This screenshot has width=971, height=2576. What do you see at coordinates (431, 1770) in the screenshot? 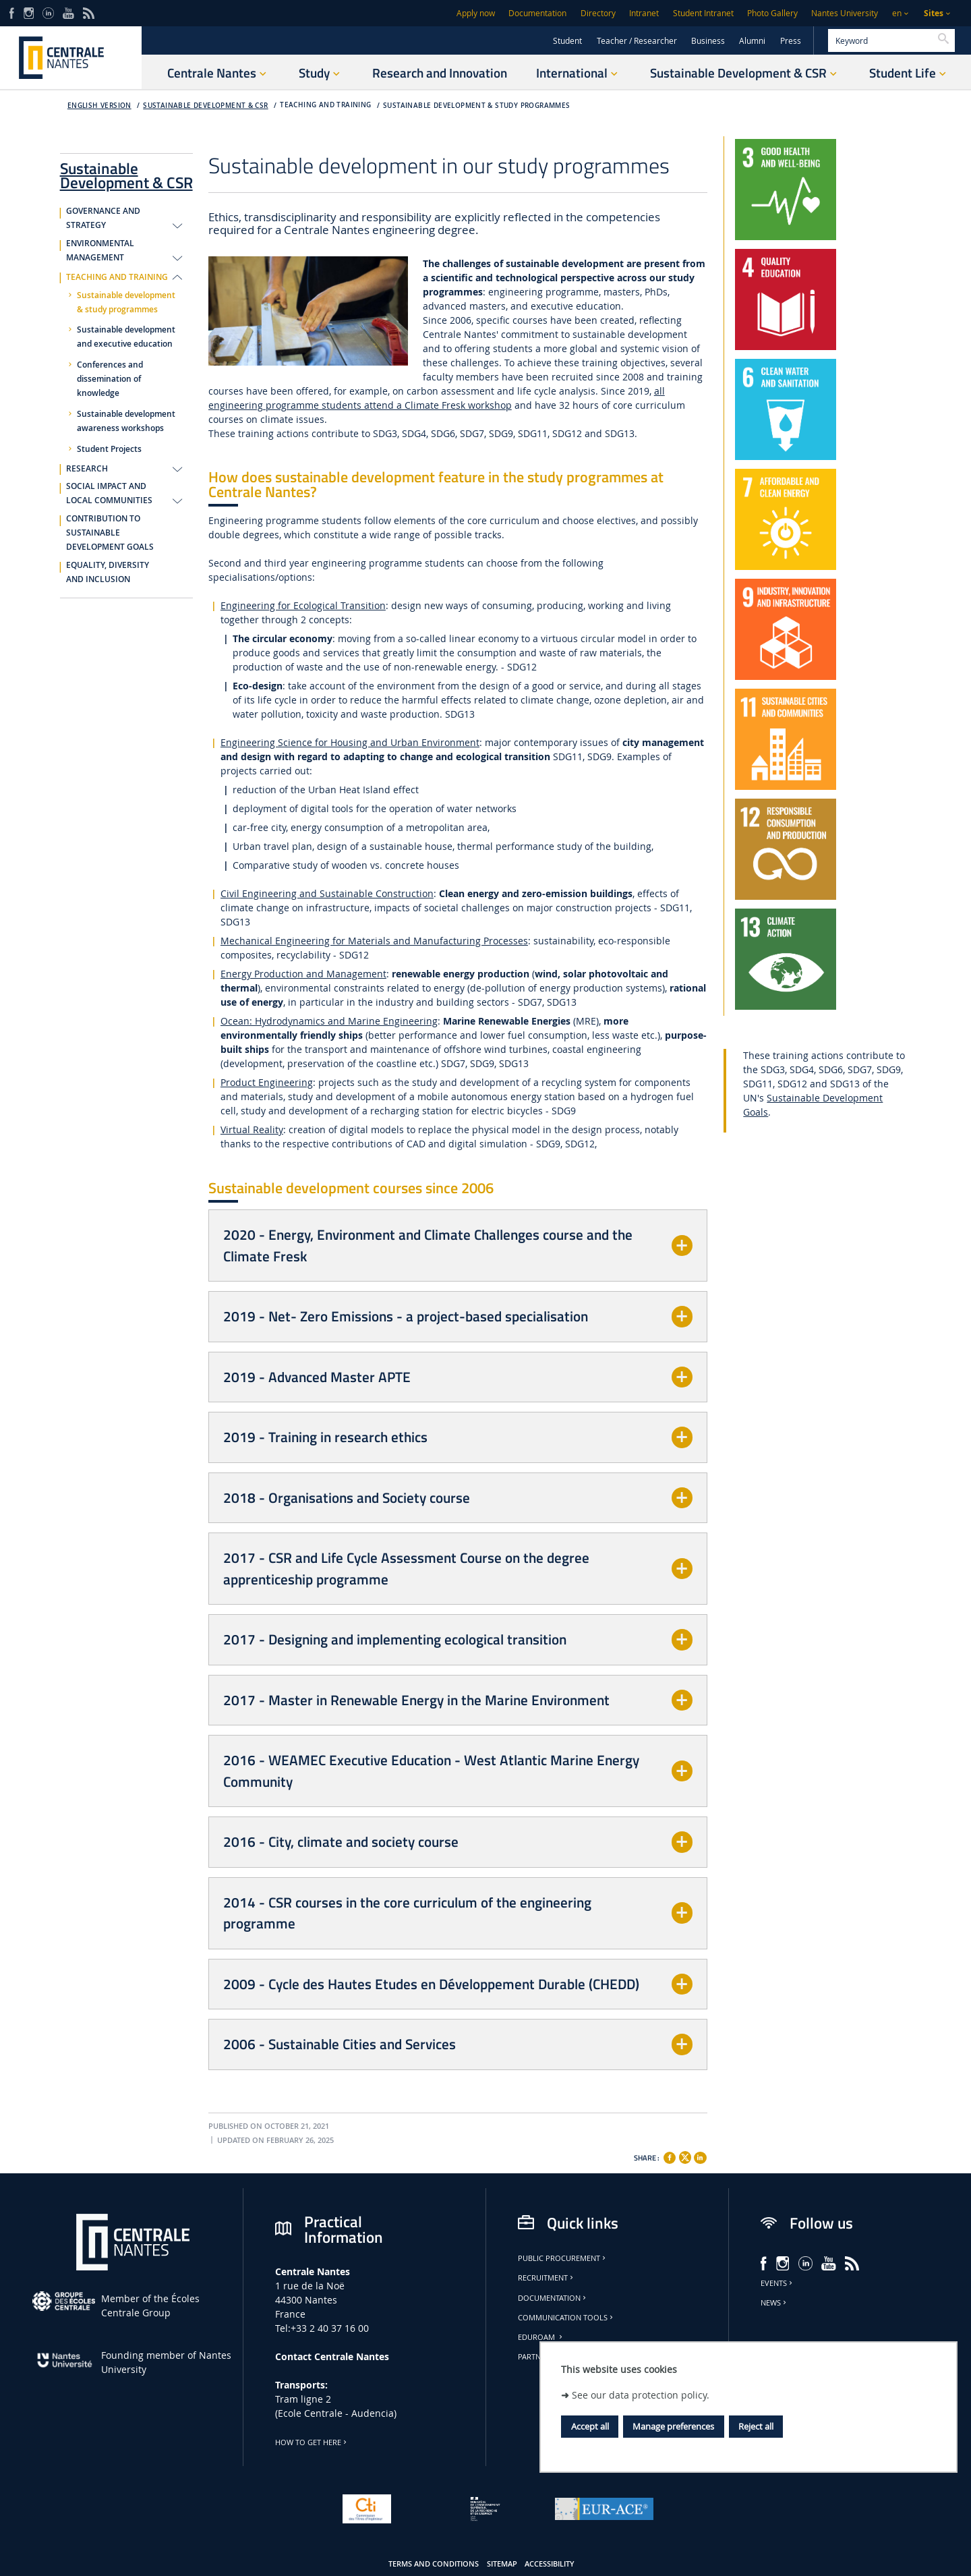
I see `2016 - WEAMEC Executive Education - West Atlantic Marine Energy Community` at bounding box center [431, 1770].